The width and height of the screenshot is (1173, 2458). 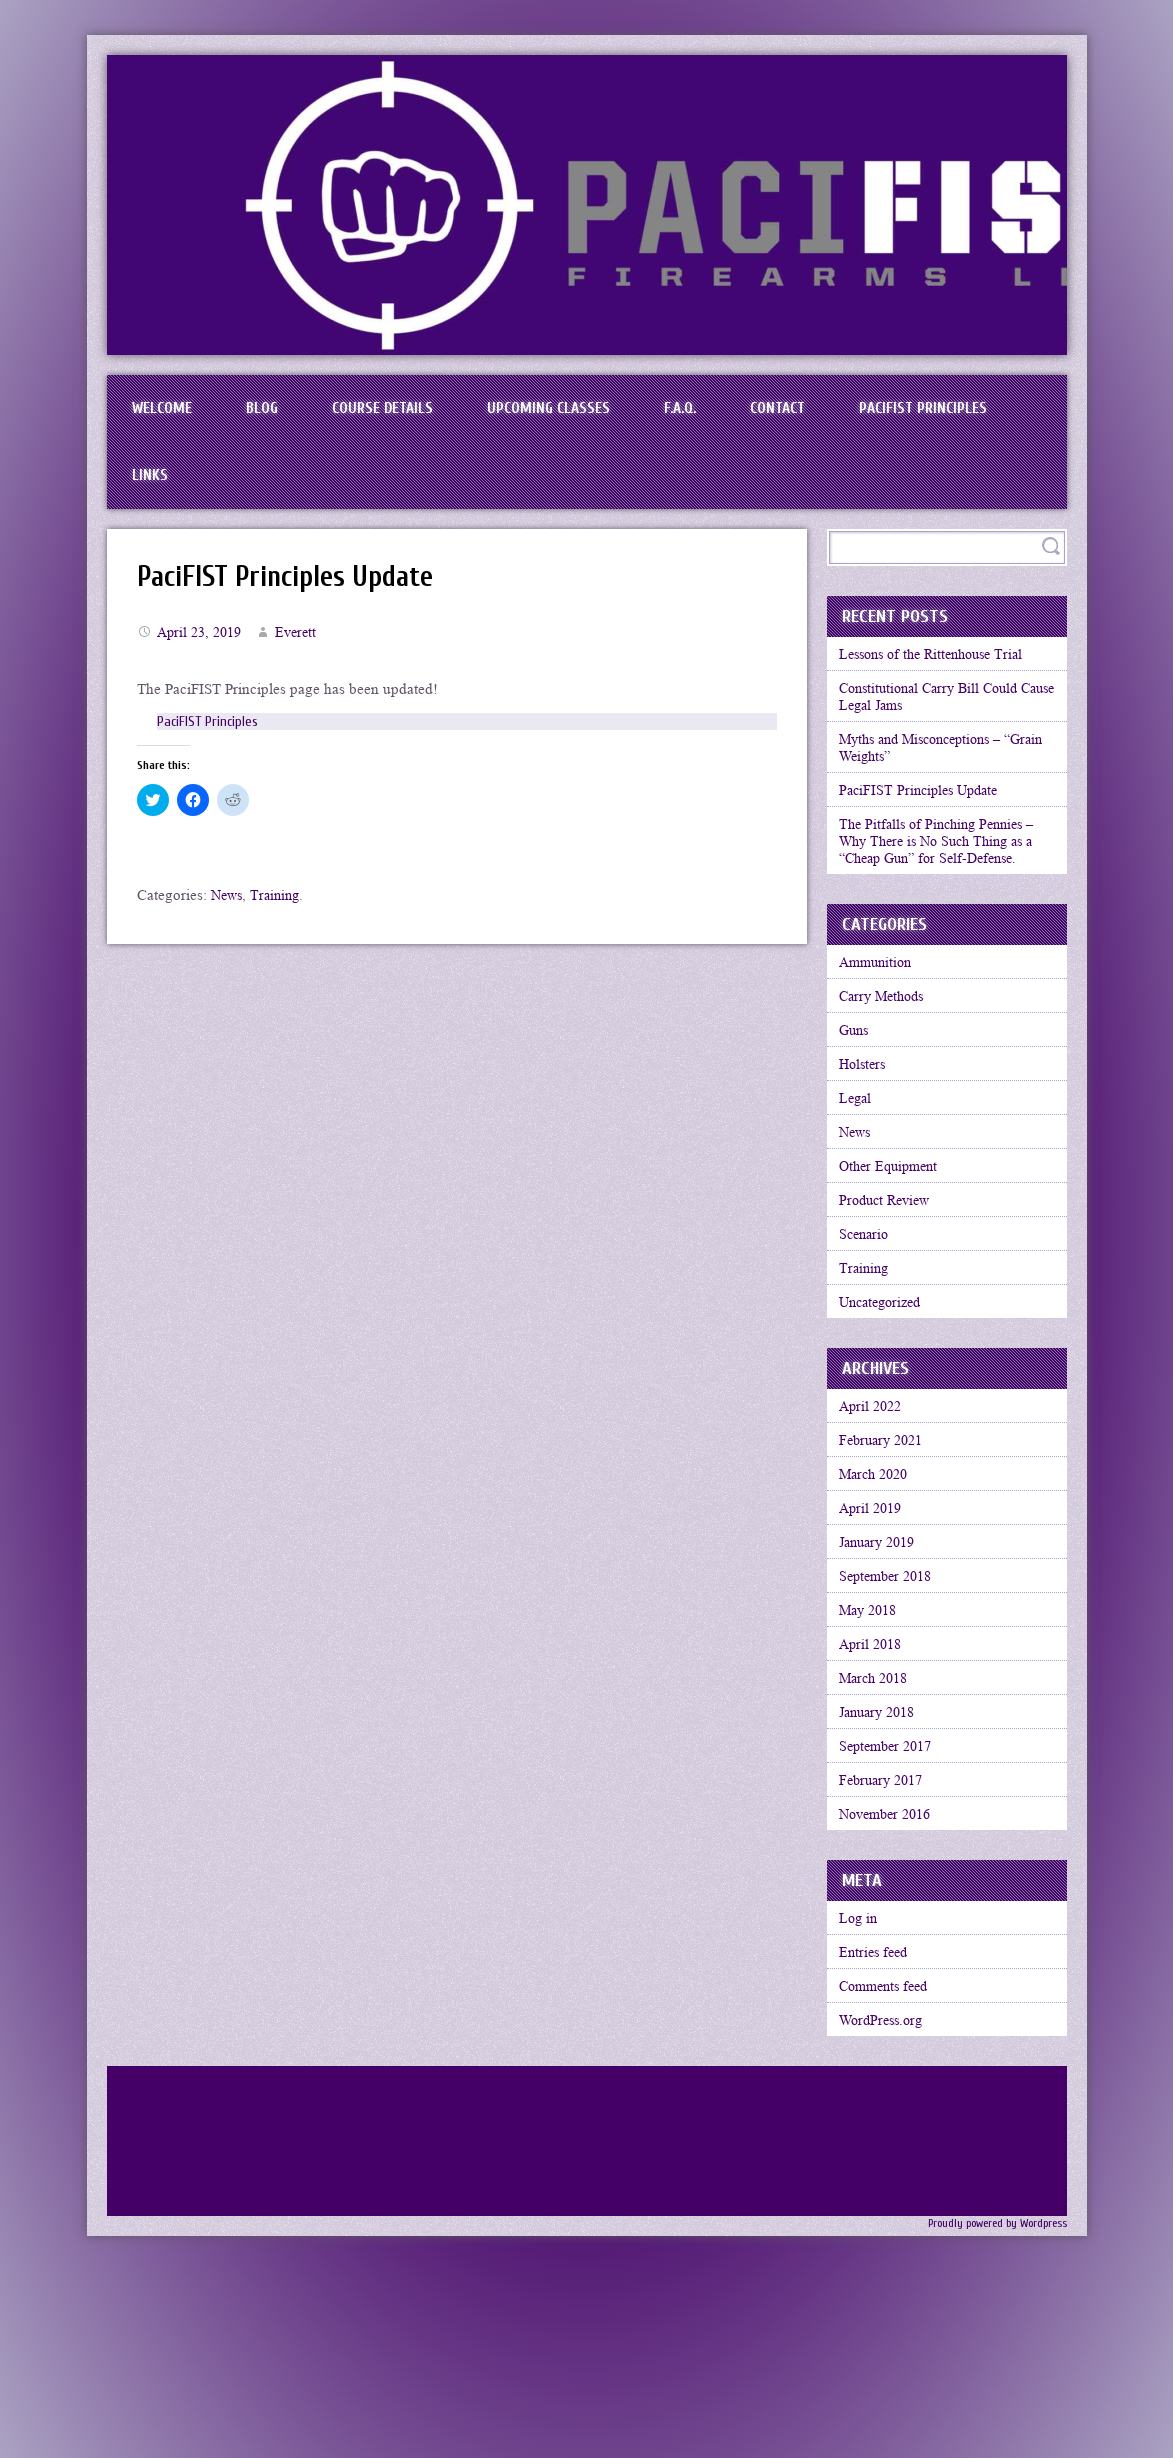 I want to click on Entries feed, so click(x=879, y=2126).